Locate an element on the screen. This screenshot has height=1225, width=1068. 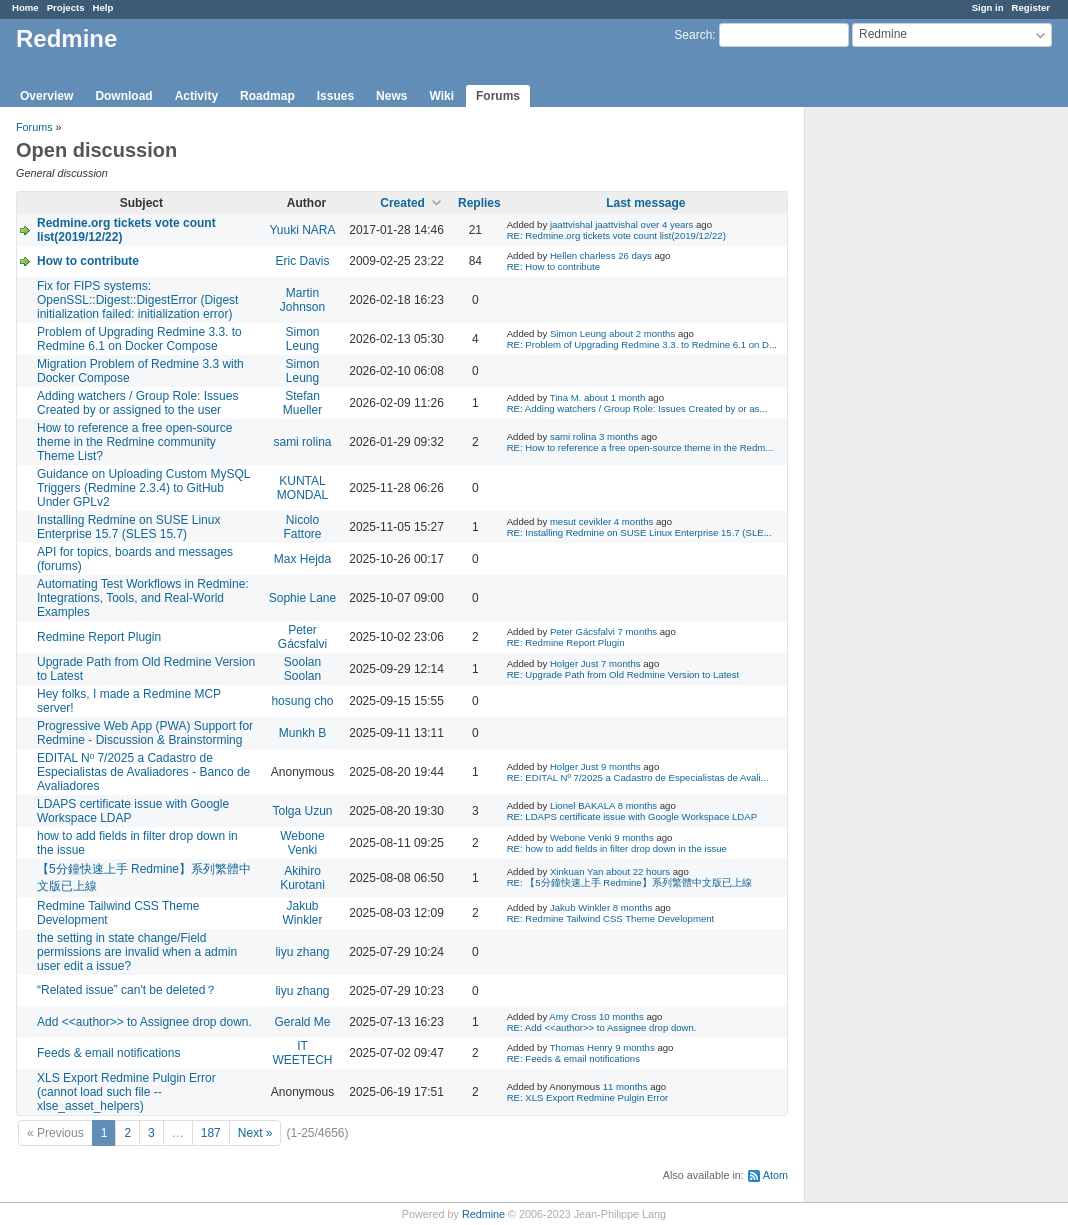
How to reference a free open-source theme in the Redmine community Theme List? is located at coordinates (134, 442).